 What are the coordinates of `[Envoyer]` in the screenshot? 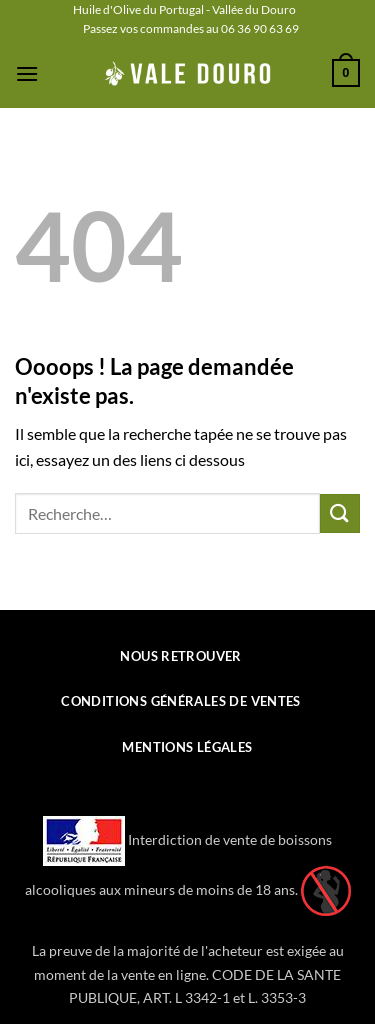 It's located at (340, 513).